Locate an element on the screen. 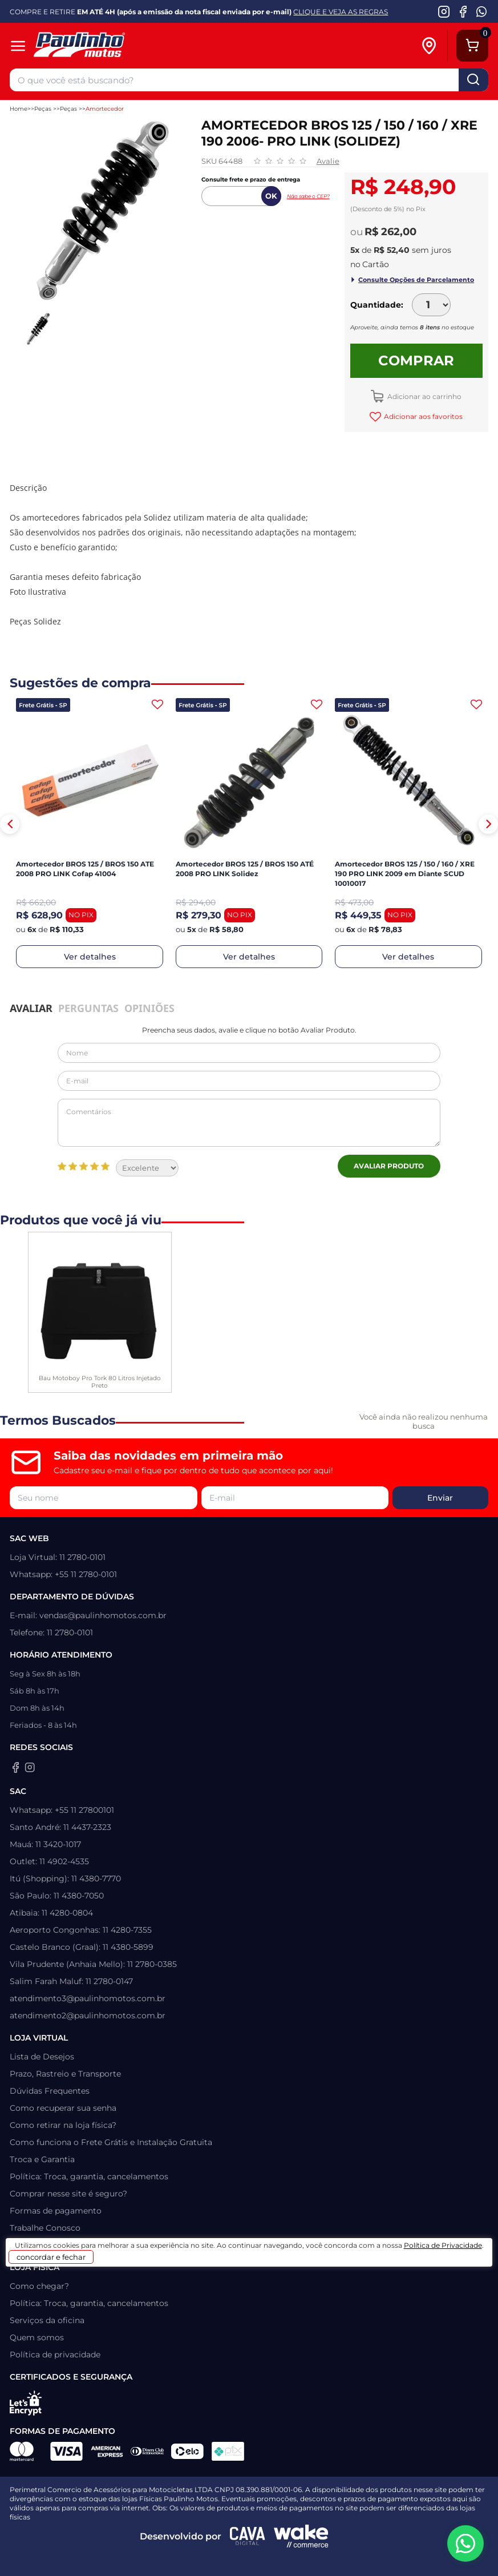 The image size is (498, 2576). Comprar is located at coordinates (416, 360).